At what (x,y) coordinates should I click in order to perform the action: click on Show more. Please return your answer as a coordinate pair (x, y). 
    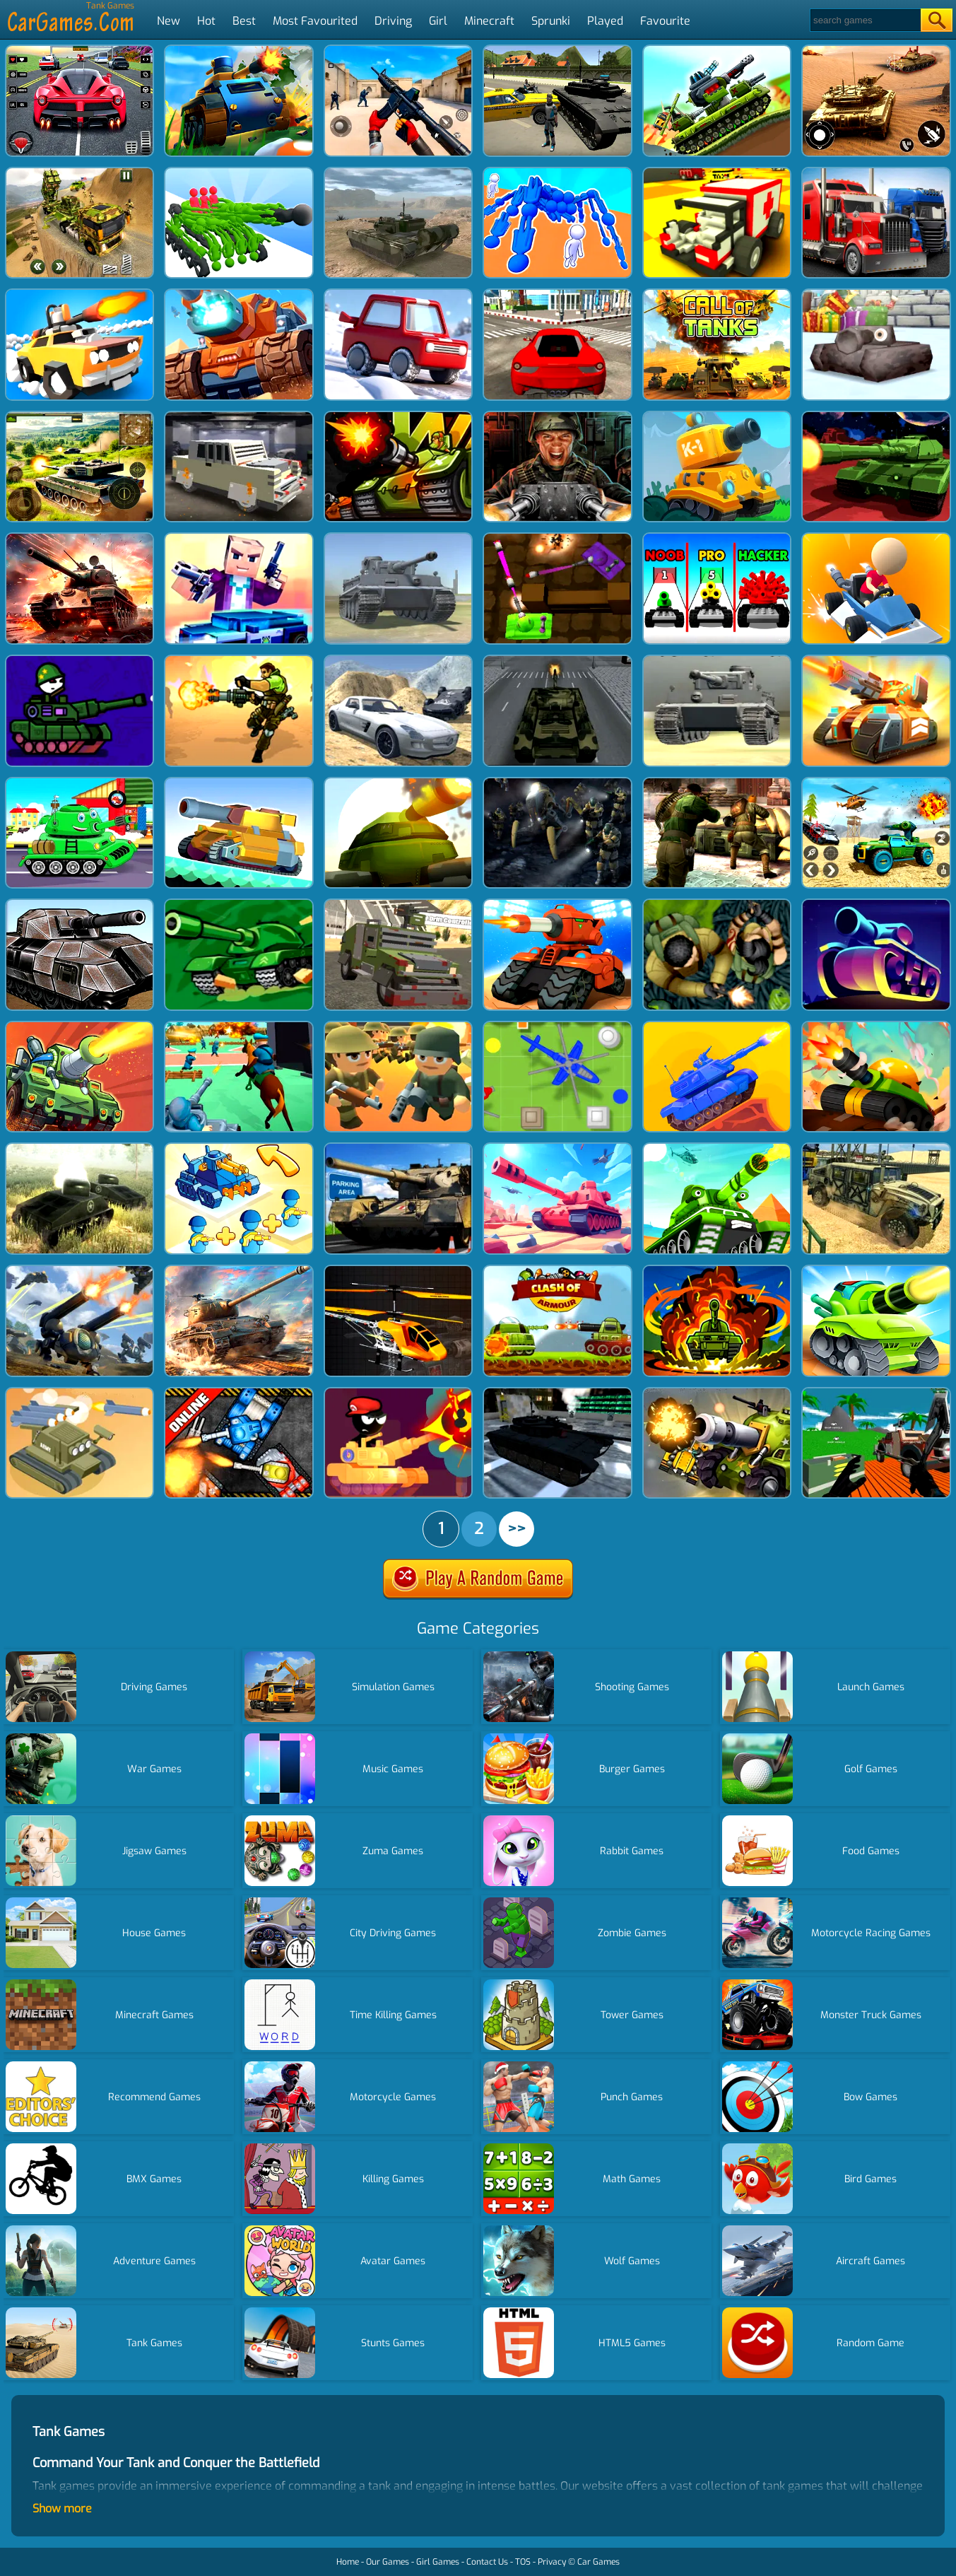
    Looking at the image, I should click on (62, 2508).